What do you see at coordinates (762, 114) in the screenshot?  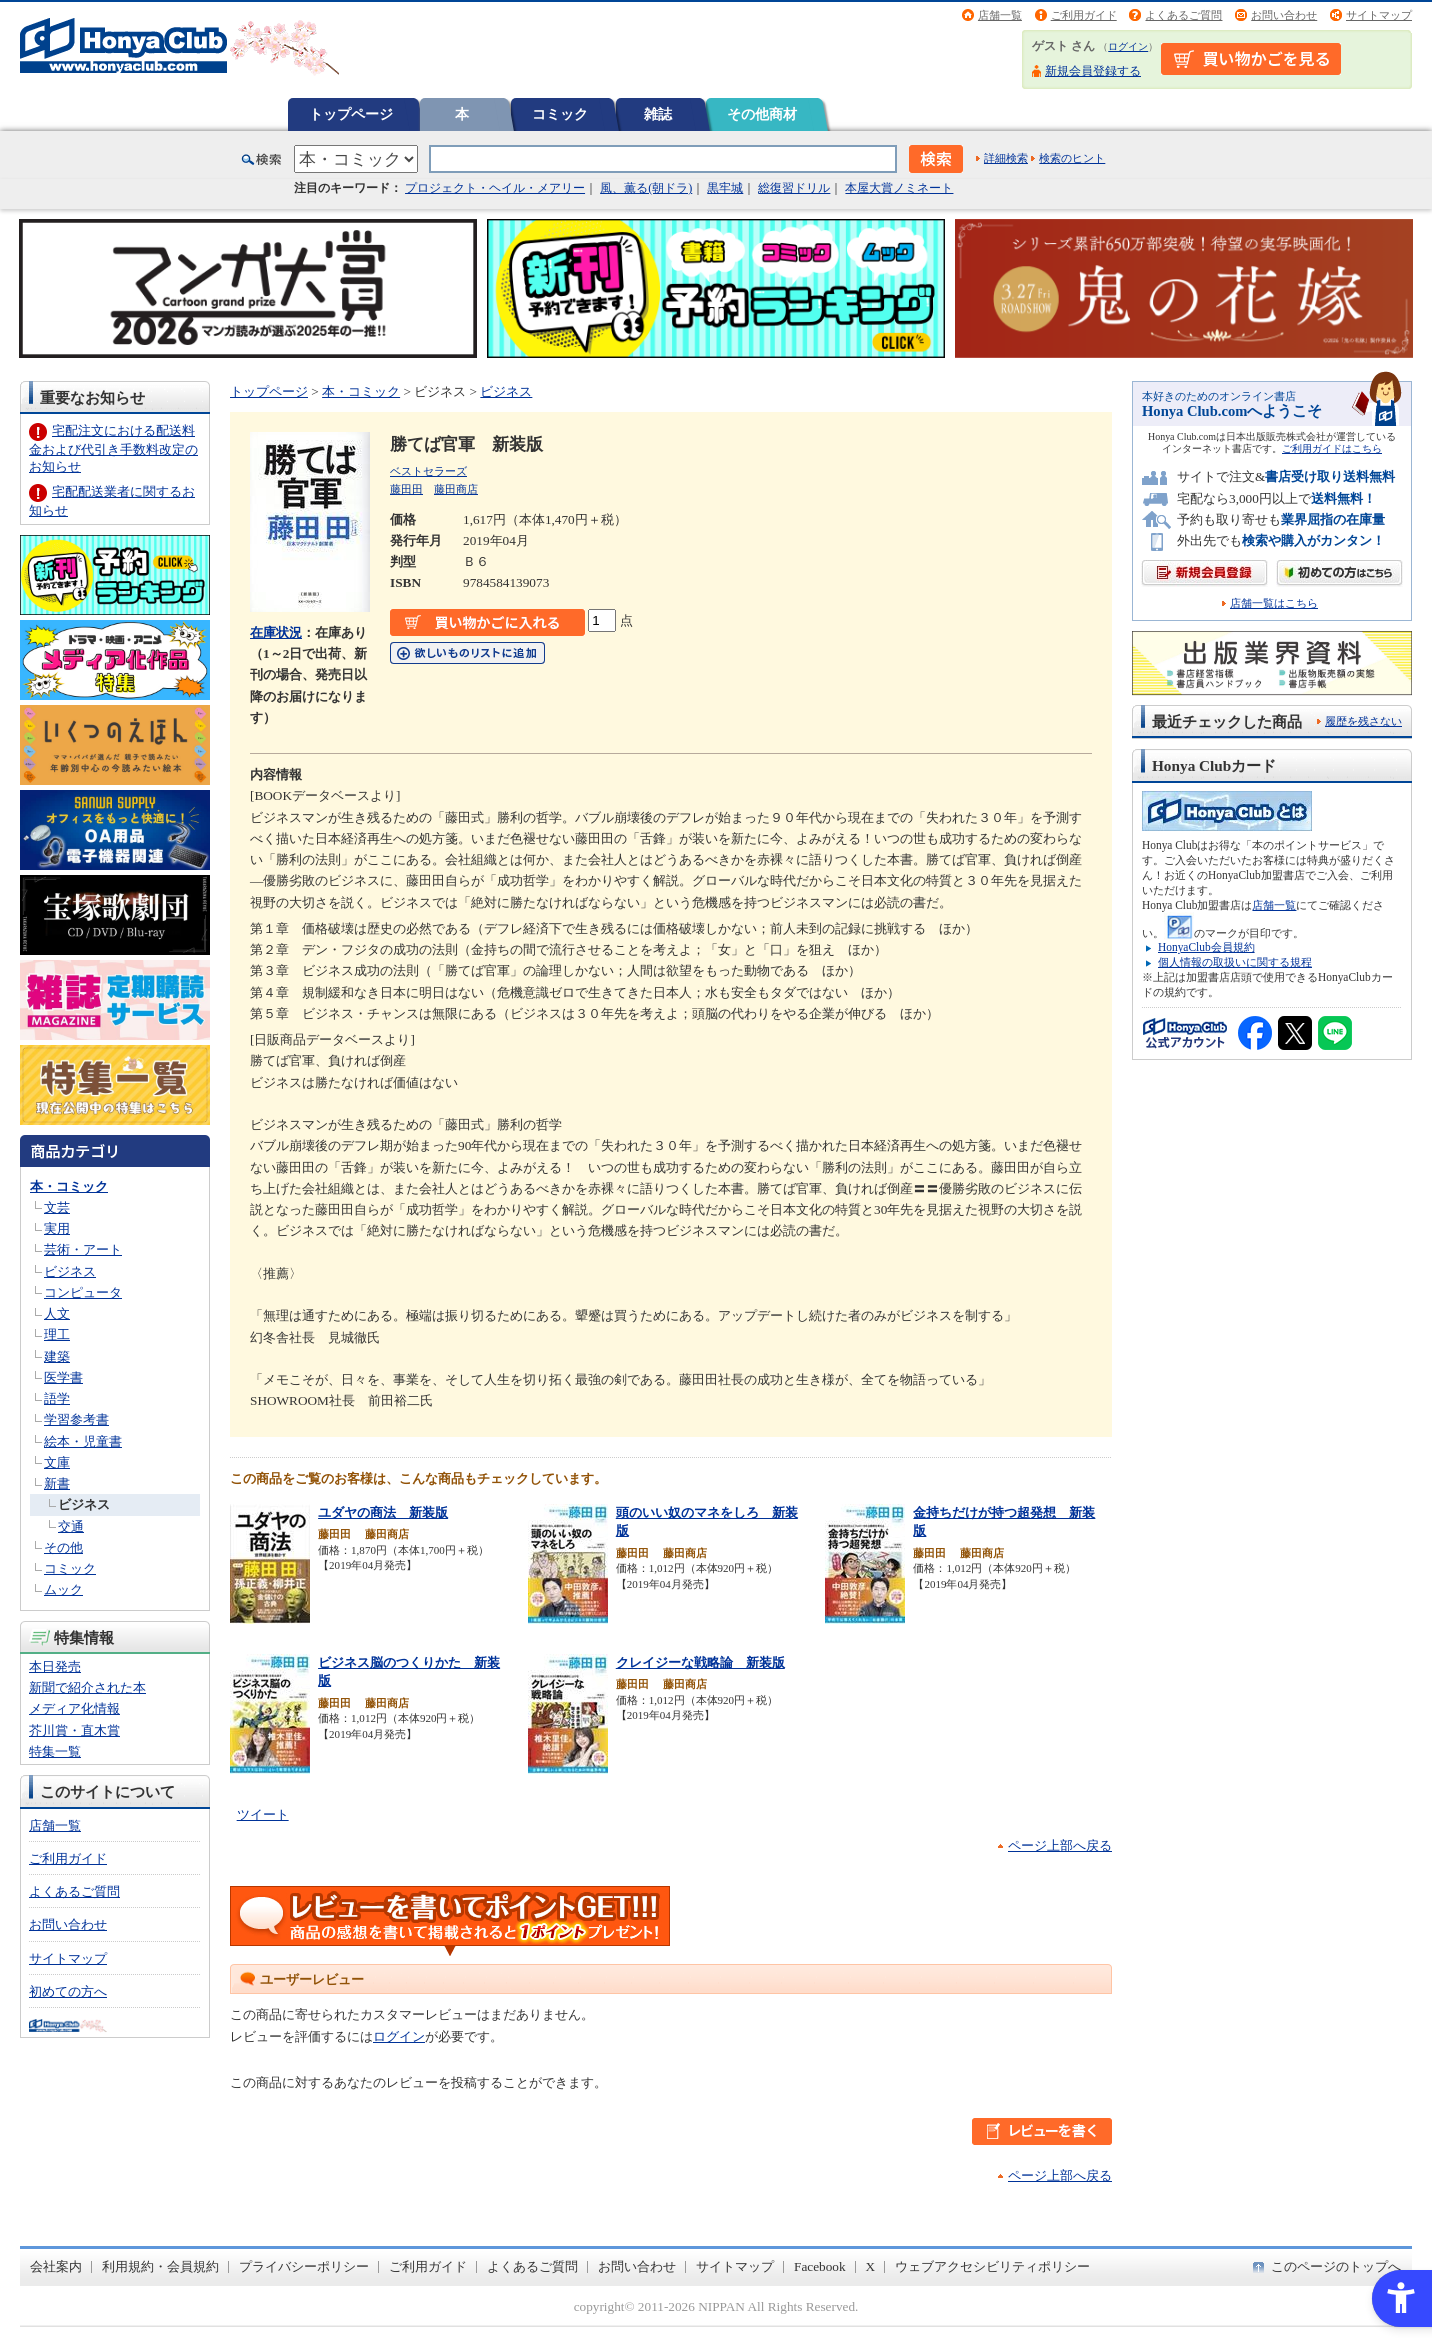 I see `その他商材` at bounding box center [762, 114].